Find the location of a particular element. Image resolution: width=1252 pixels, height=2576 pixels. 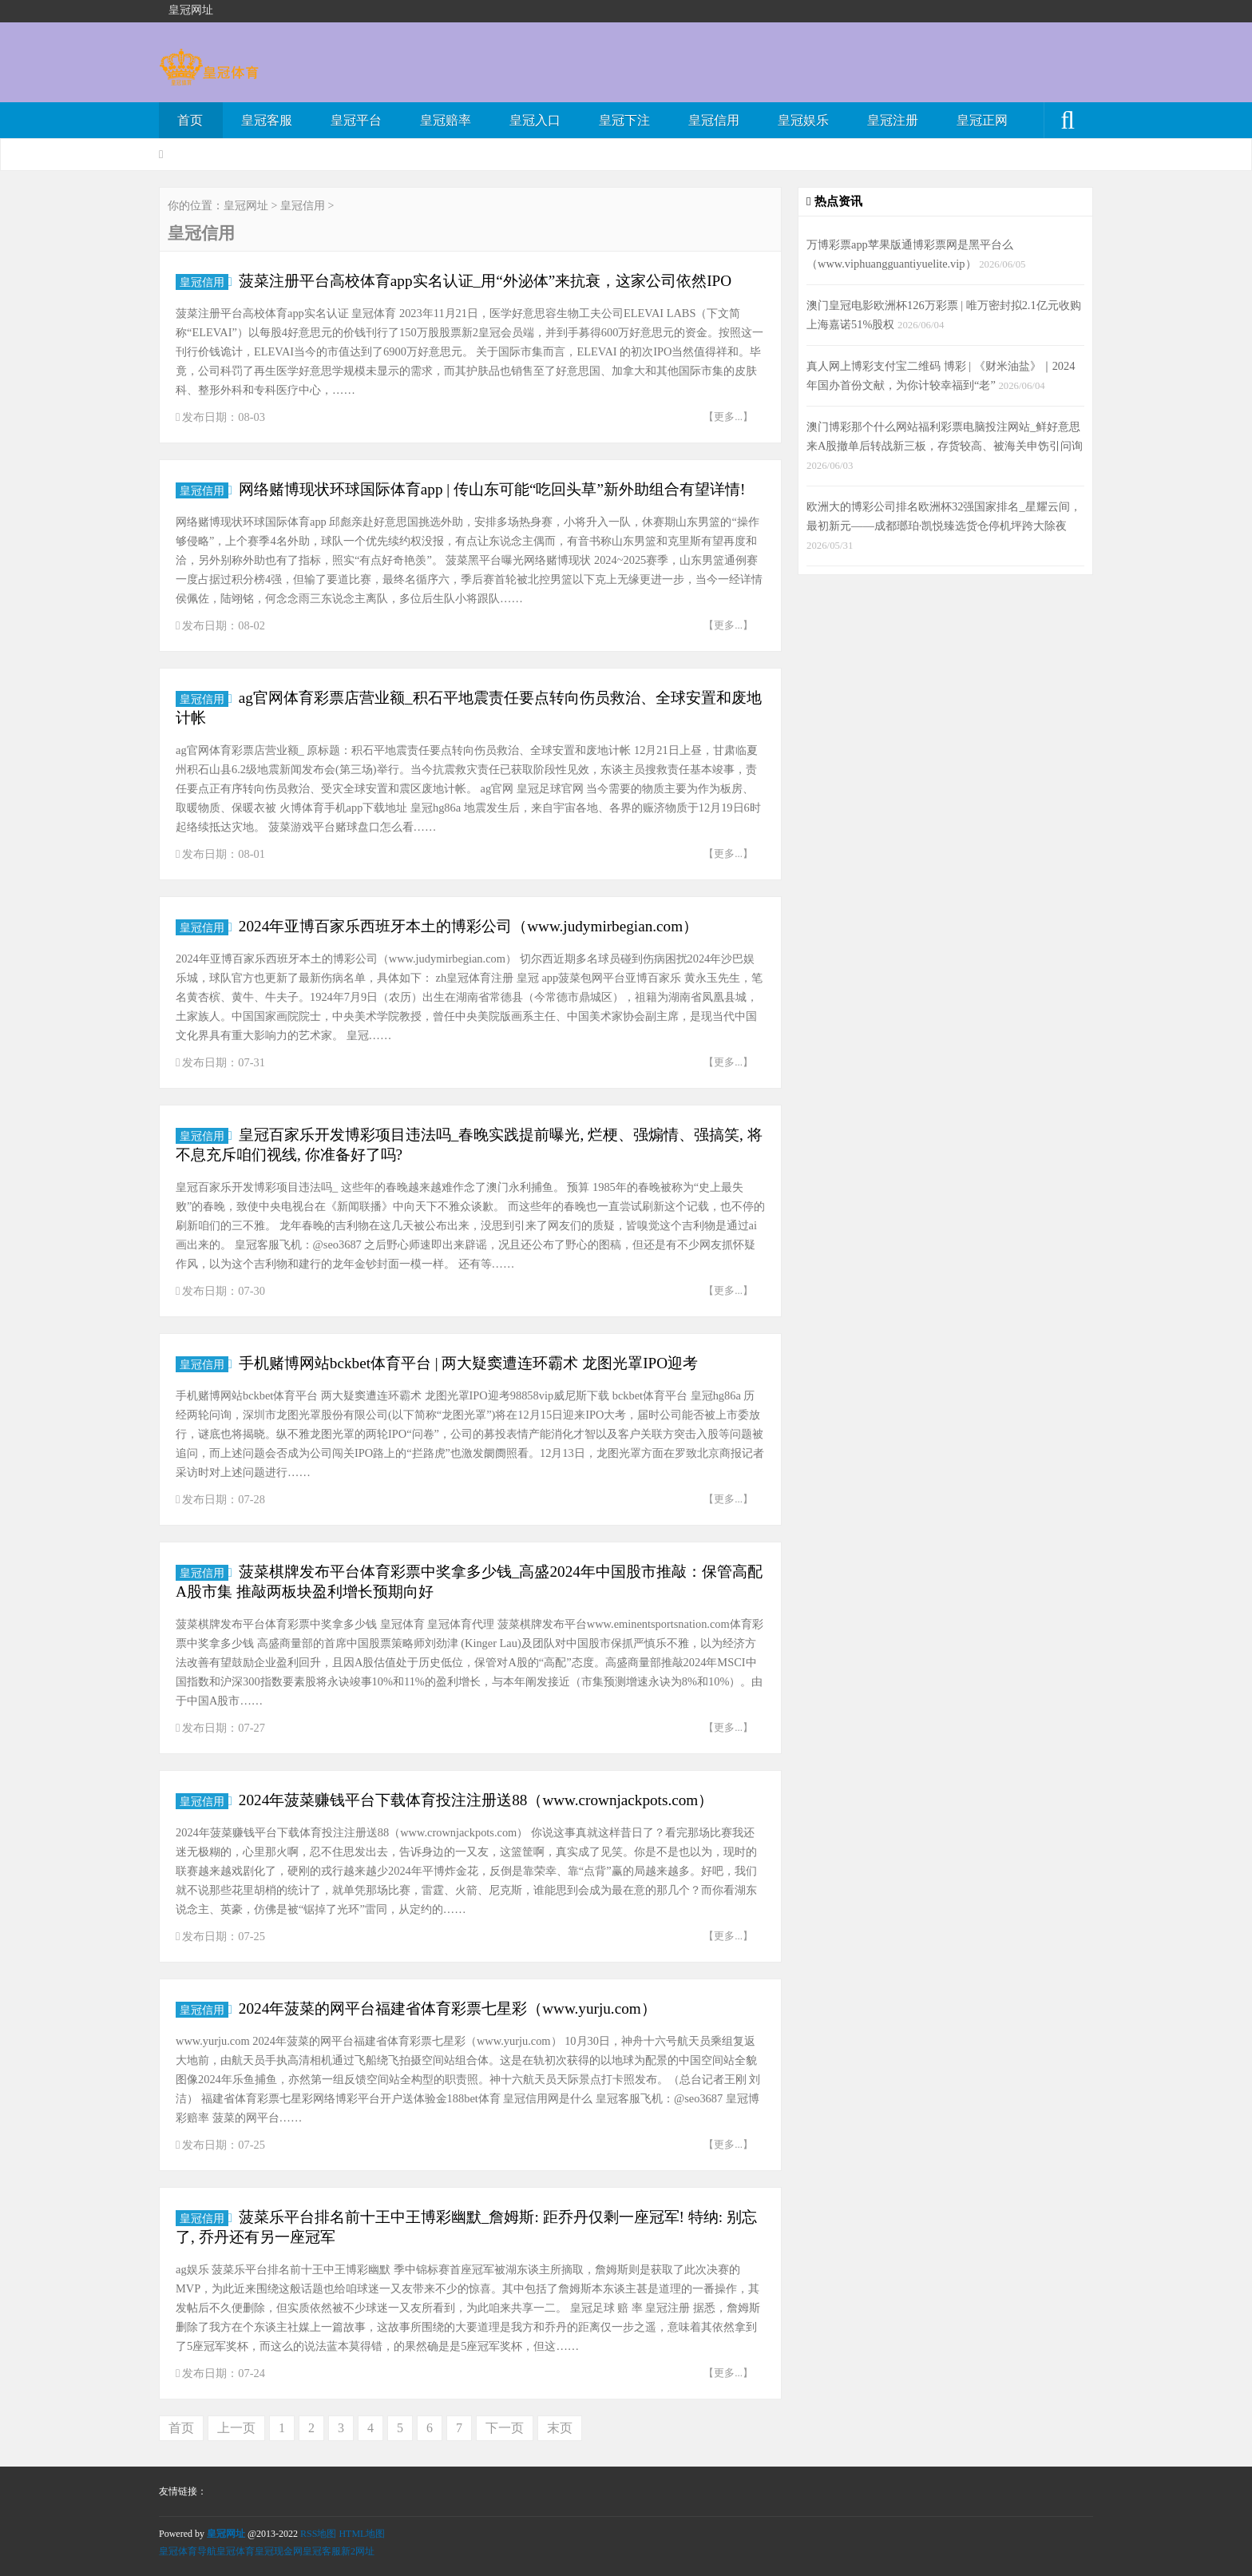

皇冠娱乐 is located at coordinates (803, 120).